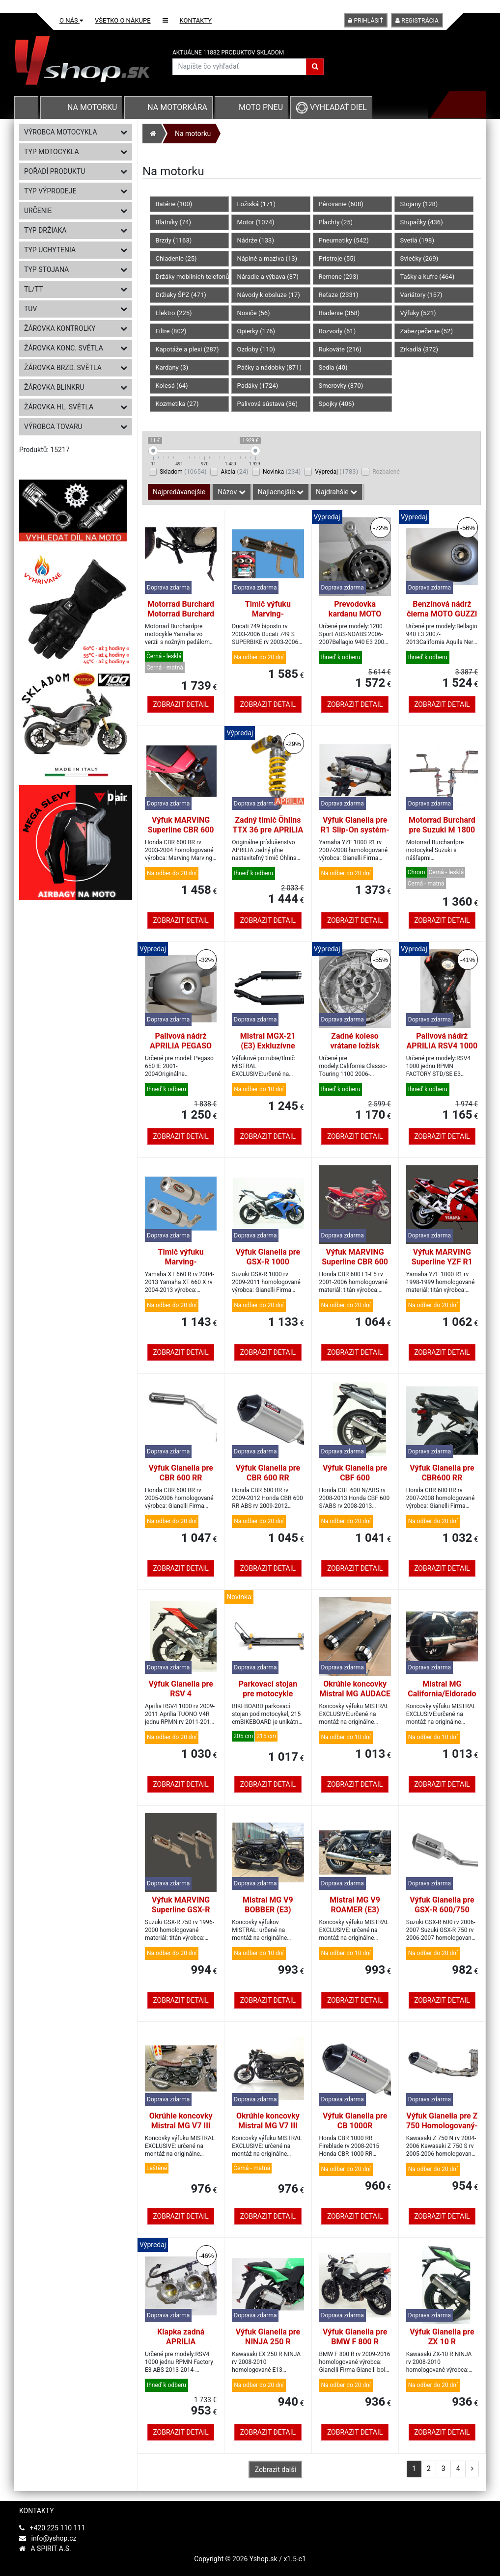  What do you see at coordinates (75, 426) in the screenshot?
I see `Výrobca tovaru` at bounding box center [75, 426].